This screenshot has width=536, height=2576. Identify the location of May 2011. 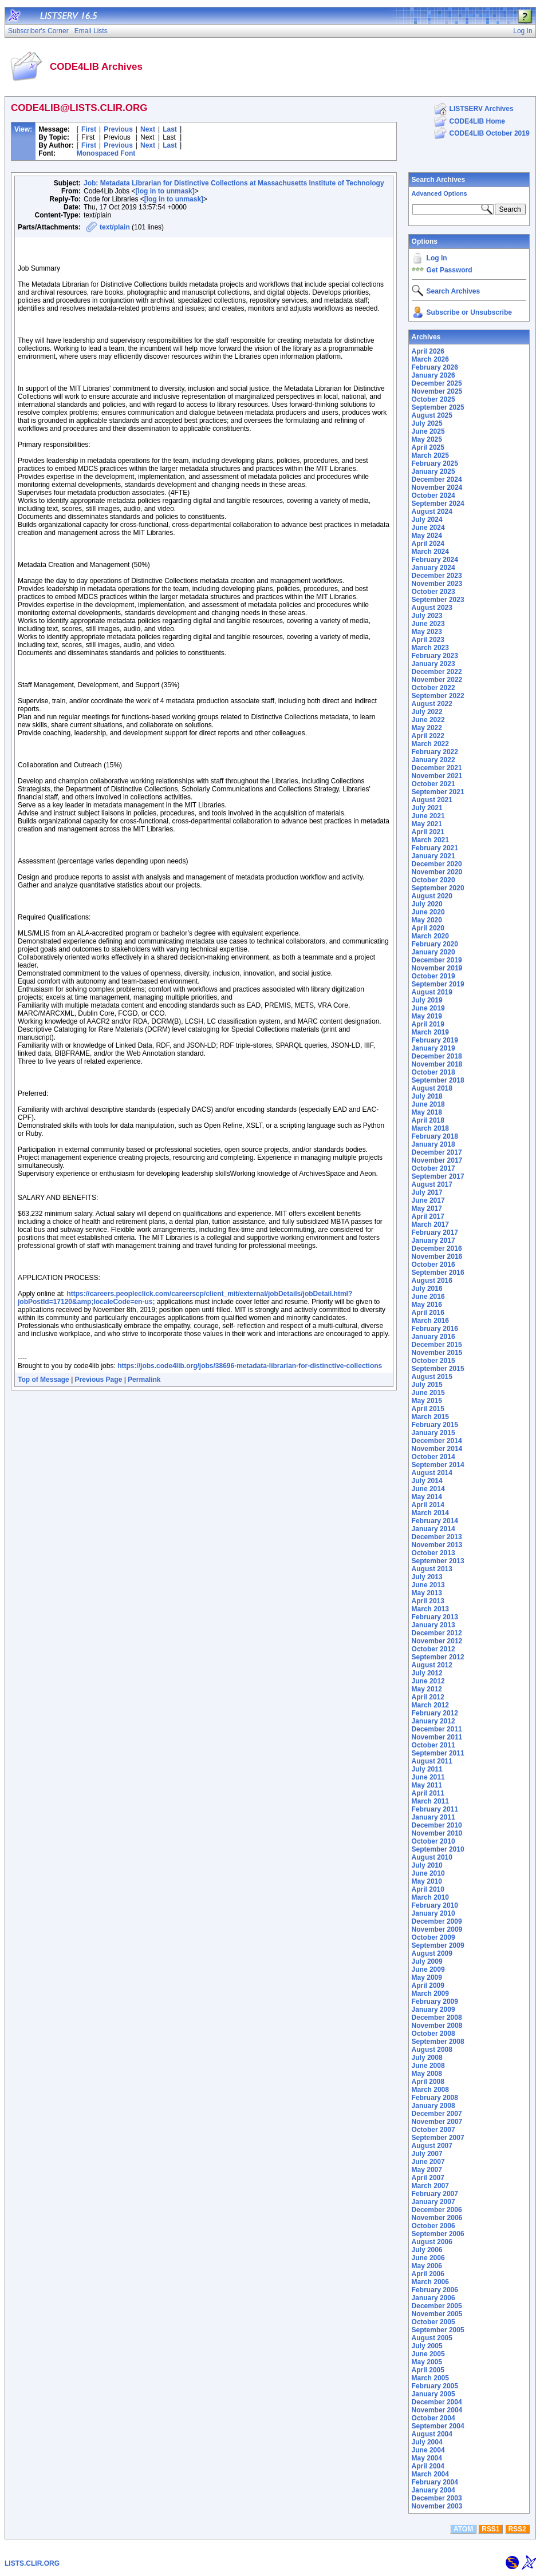
(427, 1785).